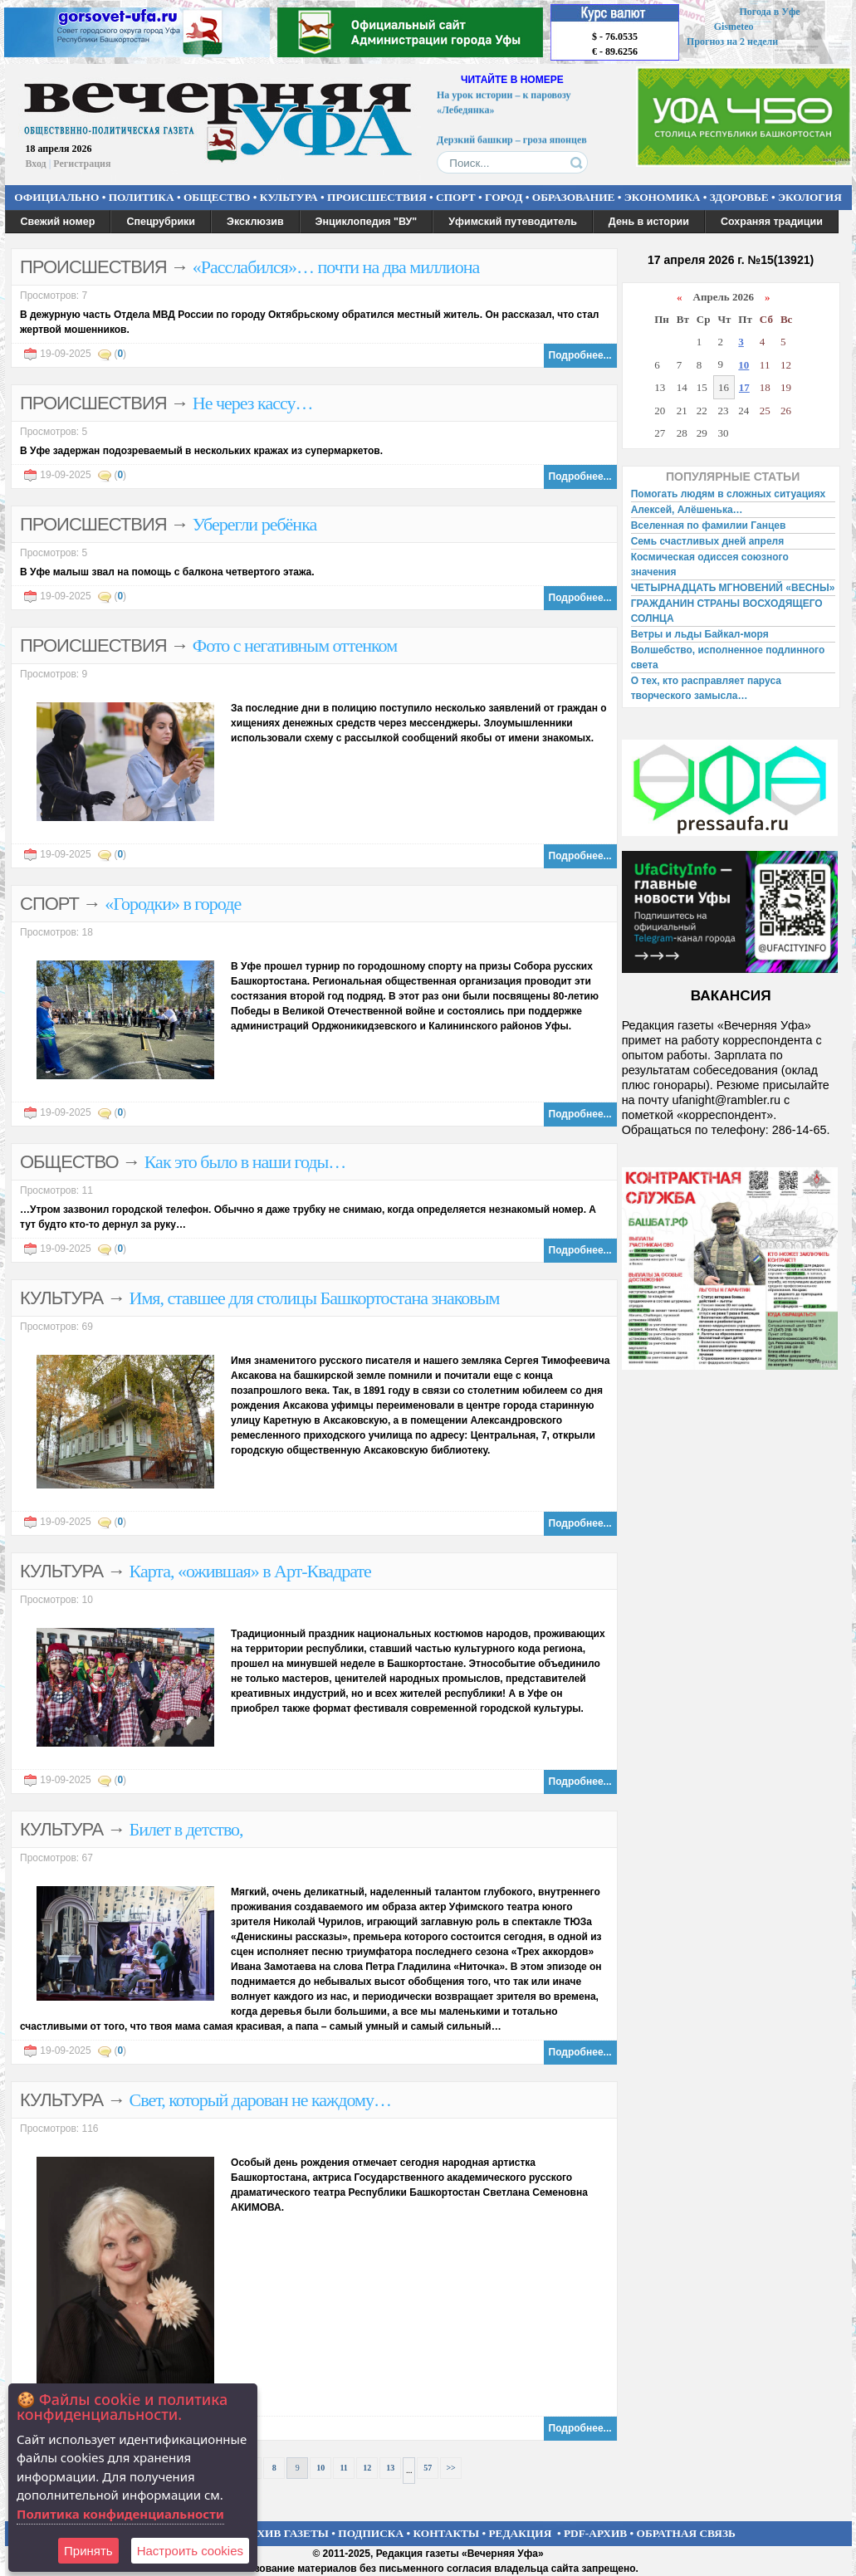 This screenshot has width=856, height=2576. I want to click on ЗДОРОВЬЕ, so click(739, 197).